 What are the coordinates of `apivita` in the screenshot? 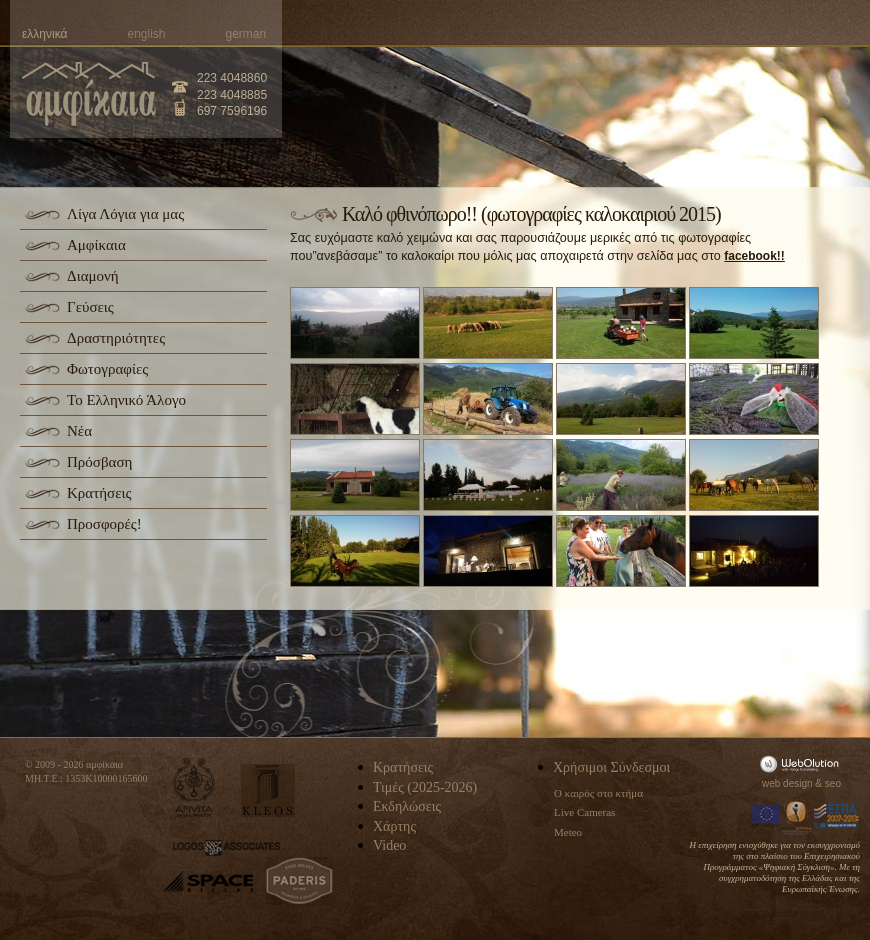 It's located at (194, 787).